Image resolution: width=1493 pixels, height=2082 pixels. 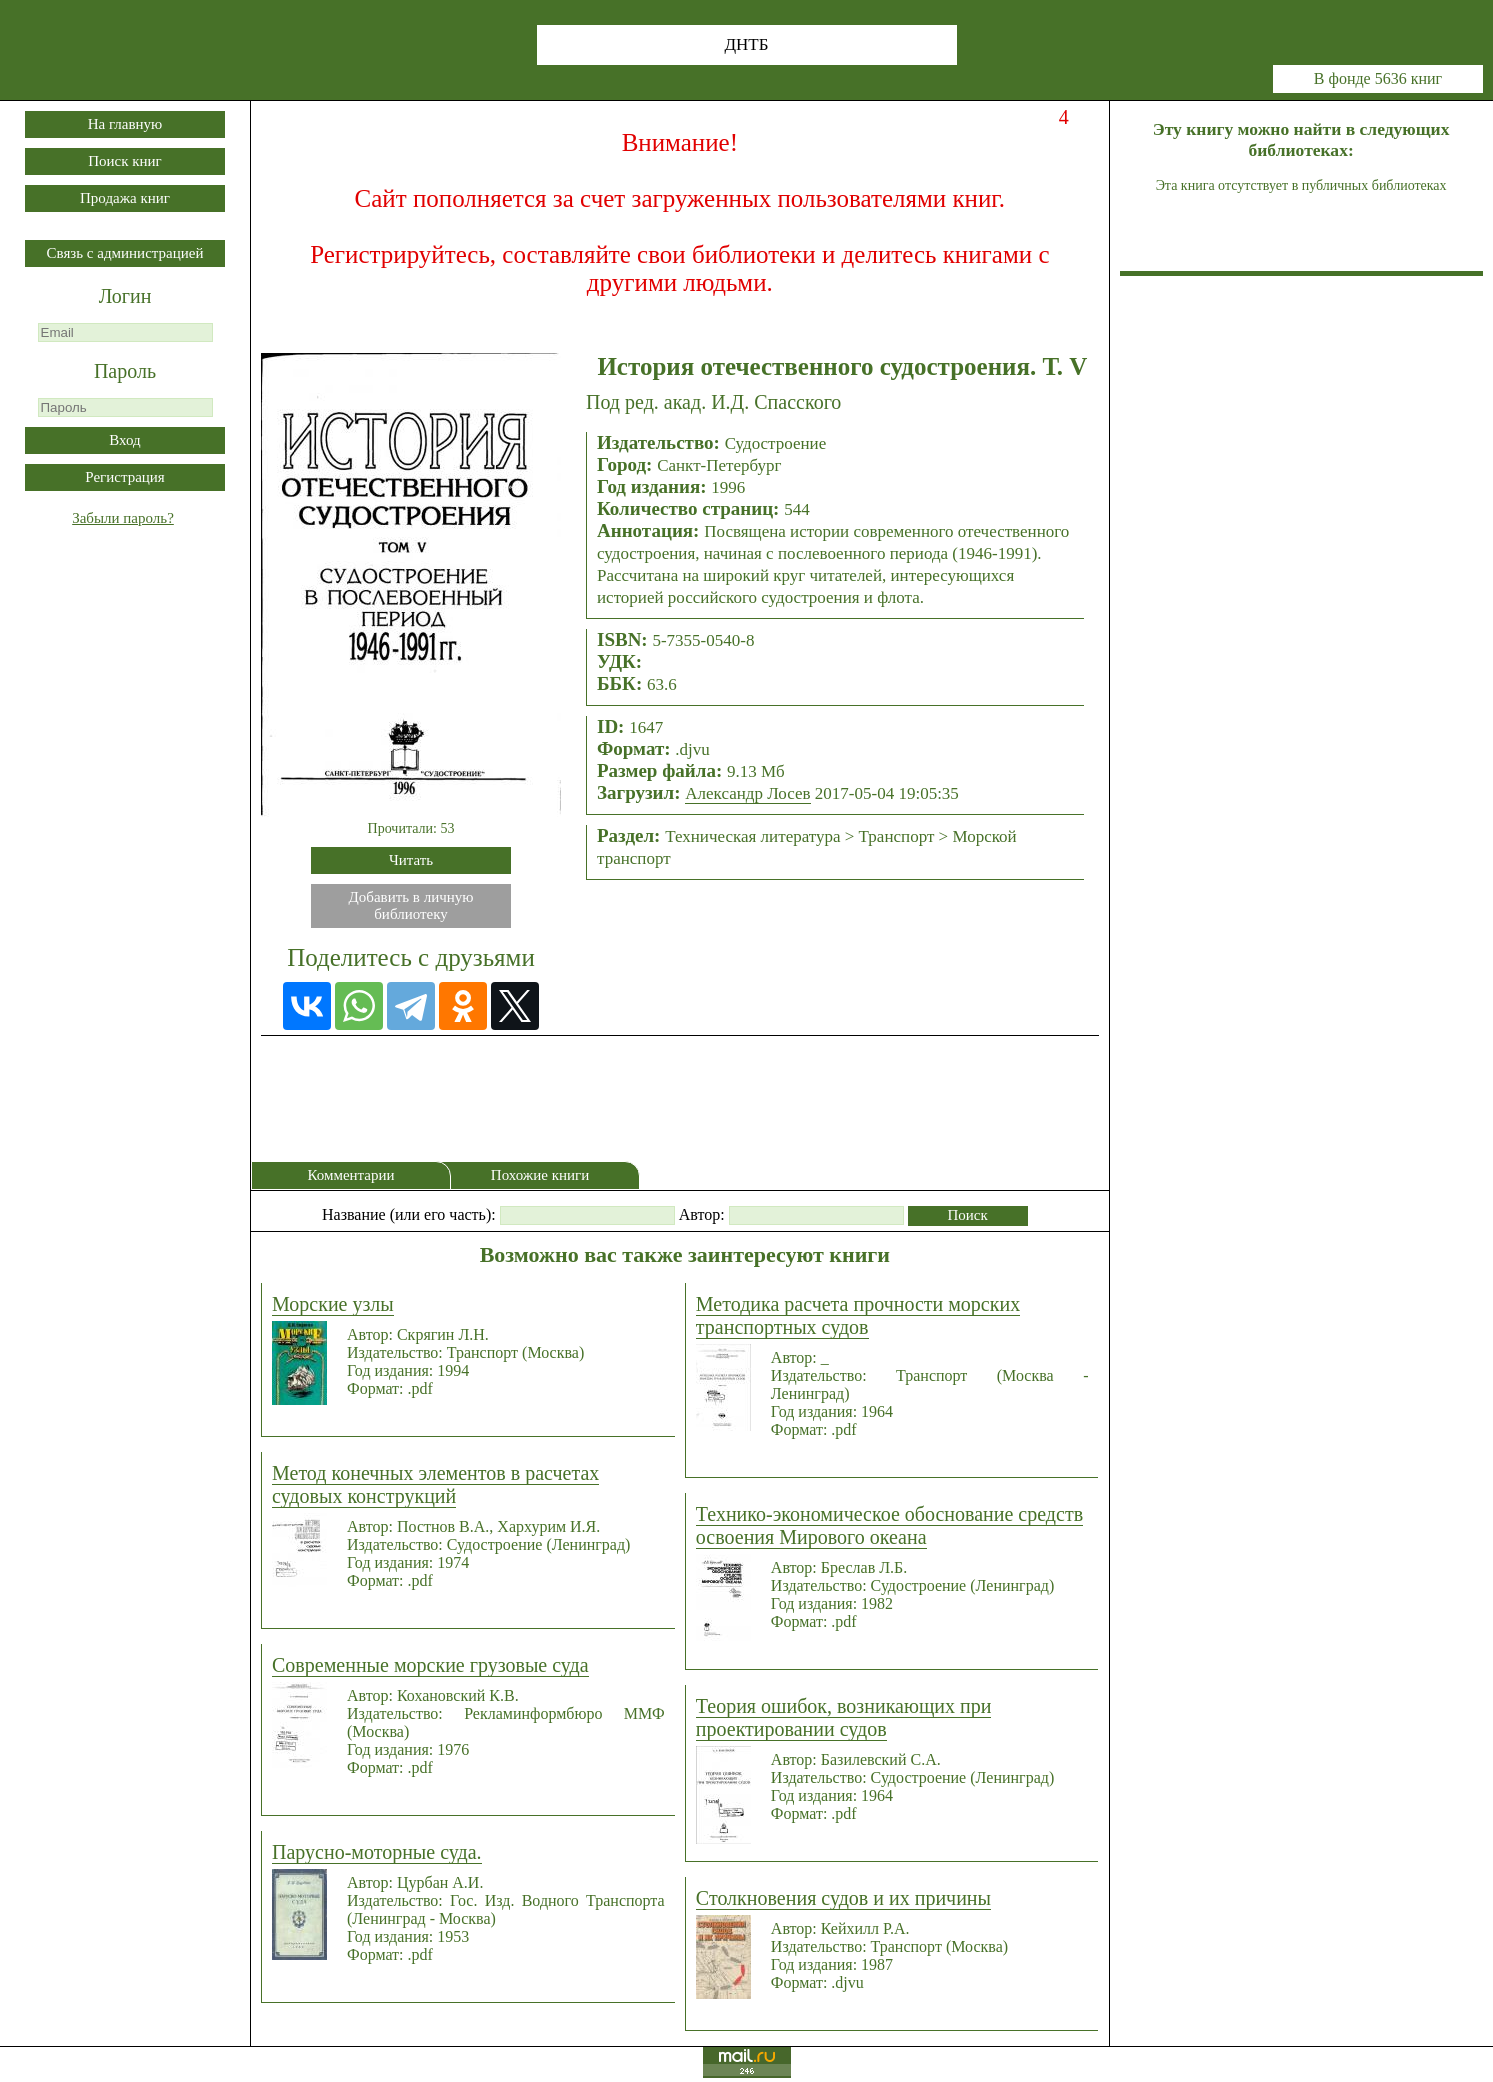 I want to click on Добавить в личнуюбиблиотеку, so click(x=411, y=905).